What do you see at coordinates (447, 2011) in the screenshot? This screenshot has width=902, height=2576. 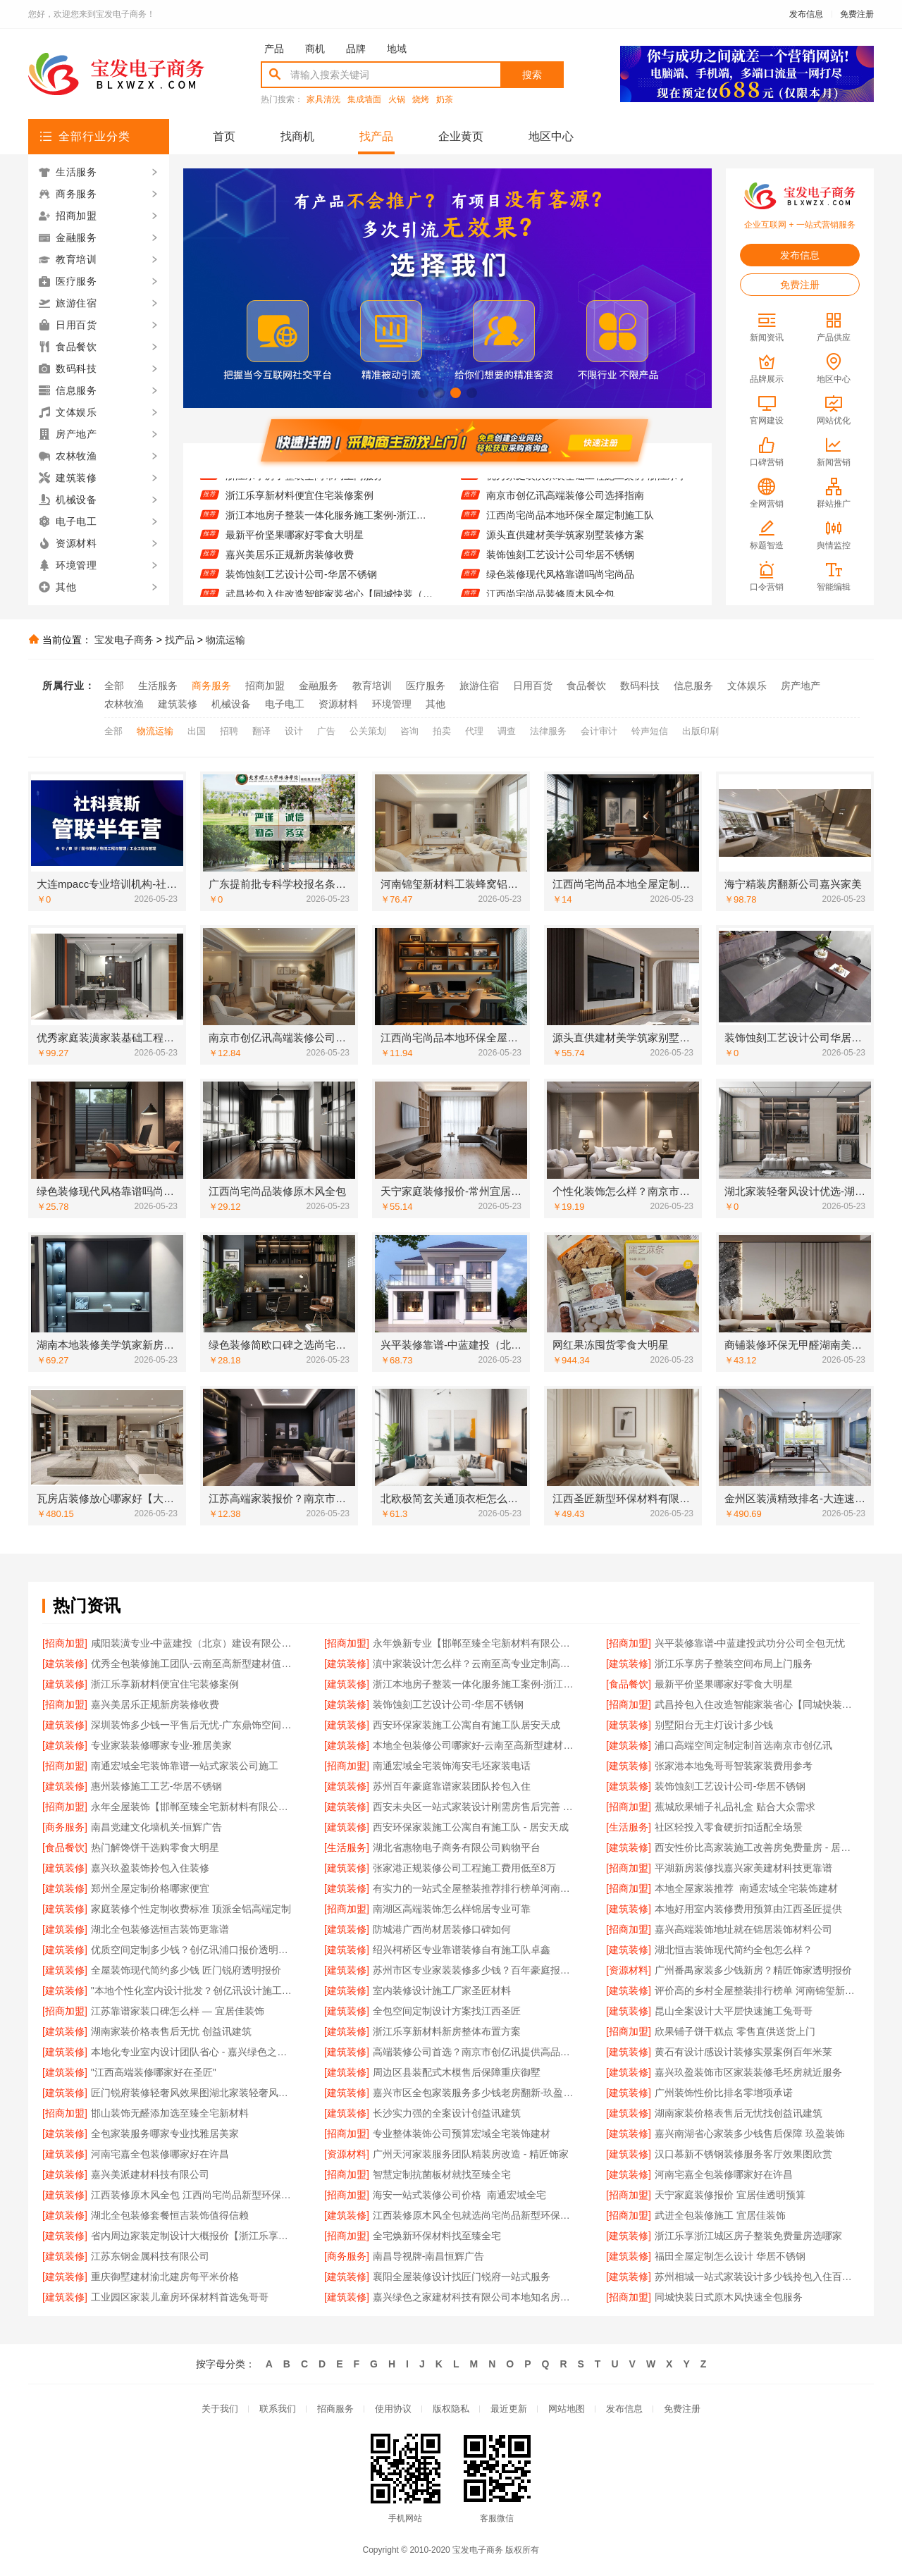 I see `全包空间定制设计方案找江西圣匠` at bounding box center [447, 2011].